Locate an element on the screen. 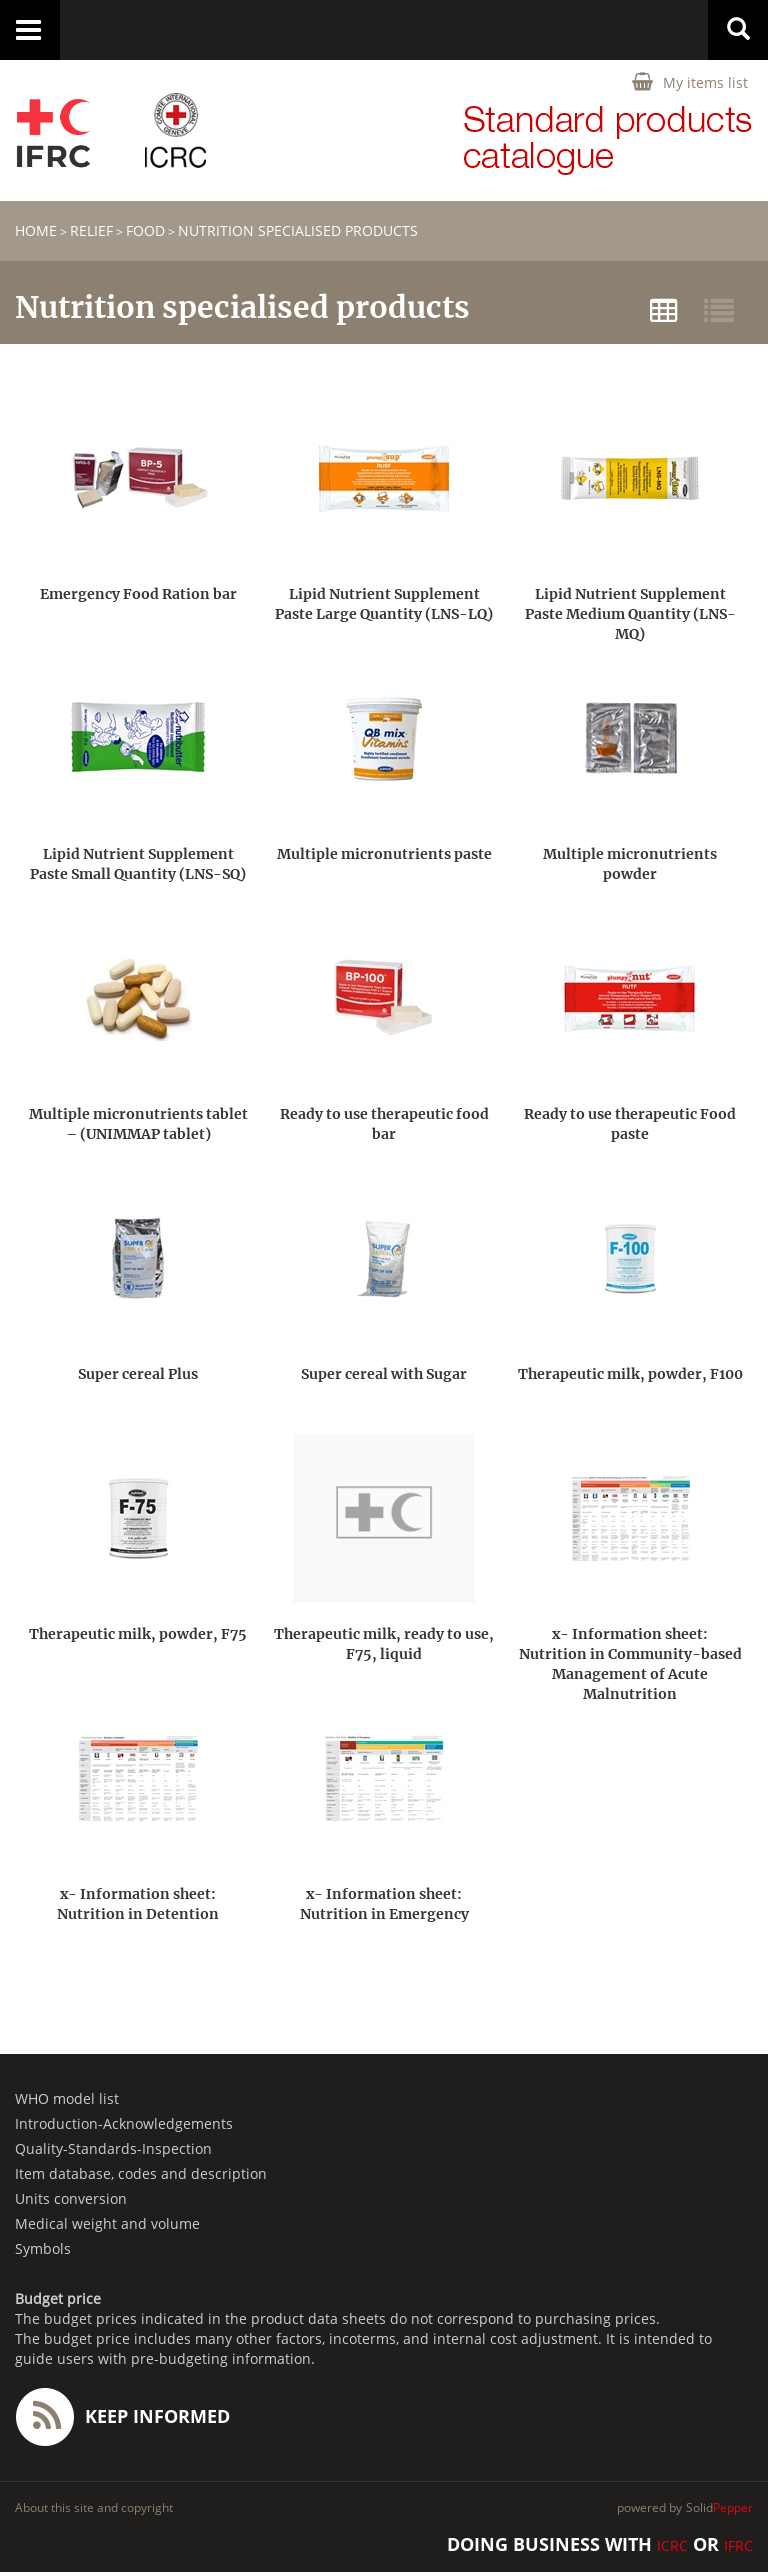 The width and height of the screenshot is (768, 2572). Food is located at coordinates (145, 230).